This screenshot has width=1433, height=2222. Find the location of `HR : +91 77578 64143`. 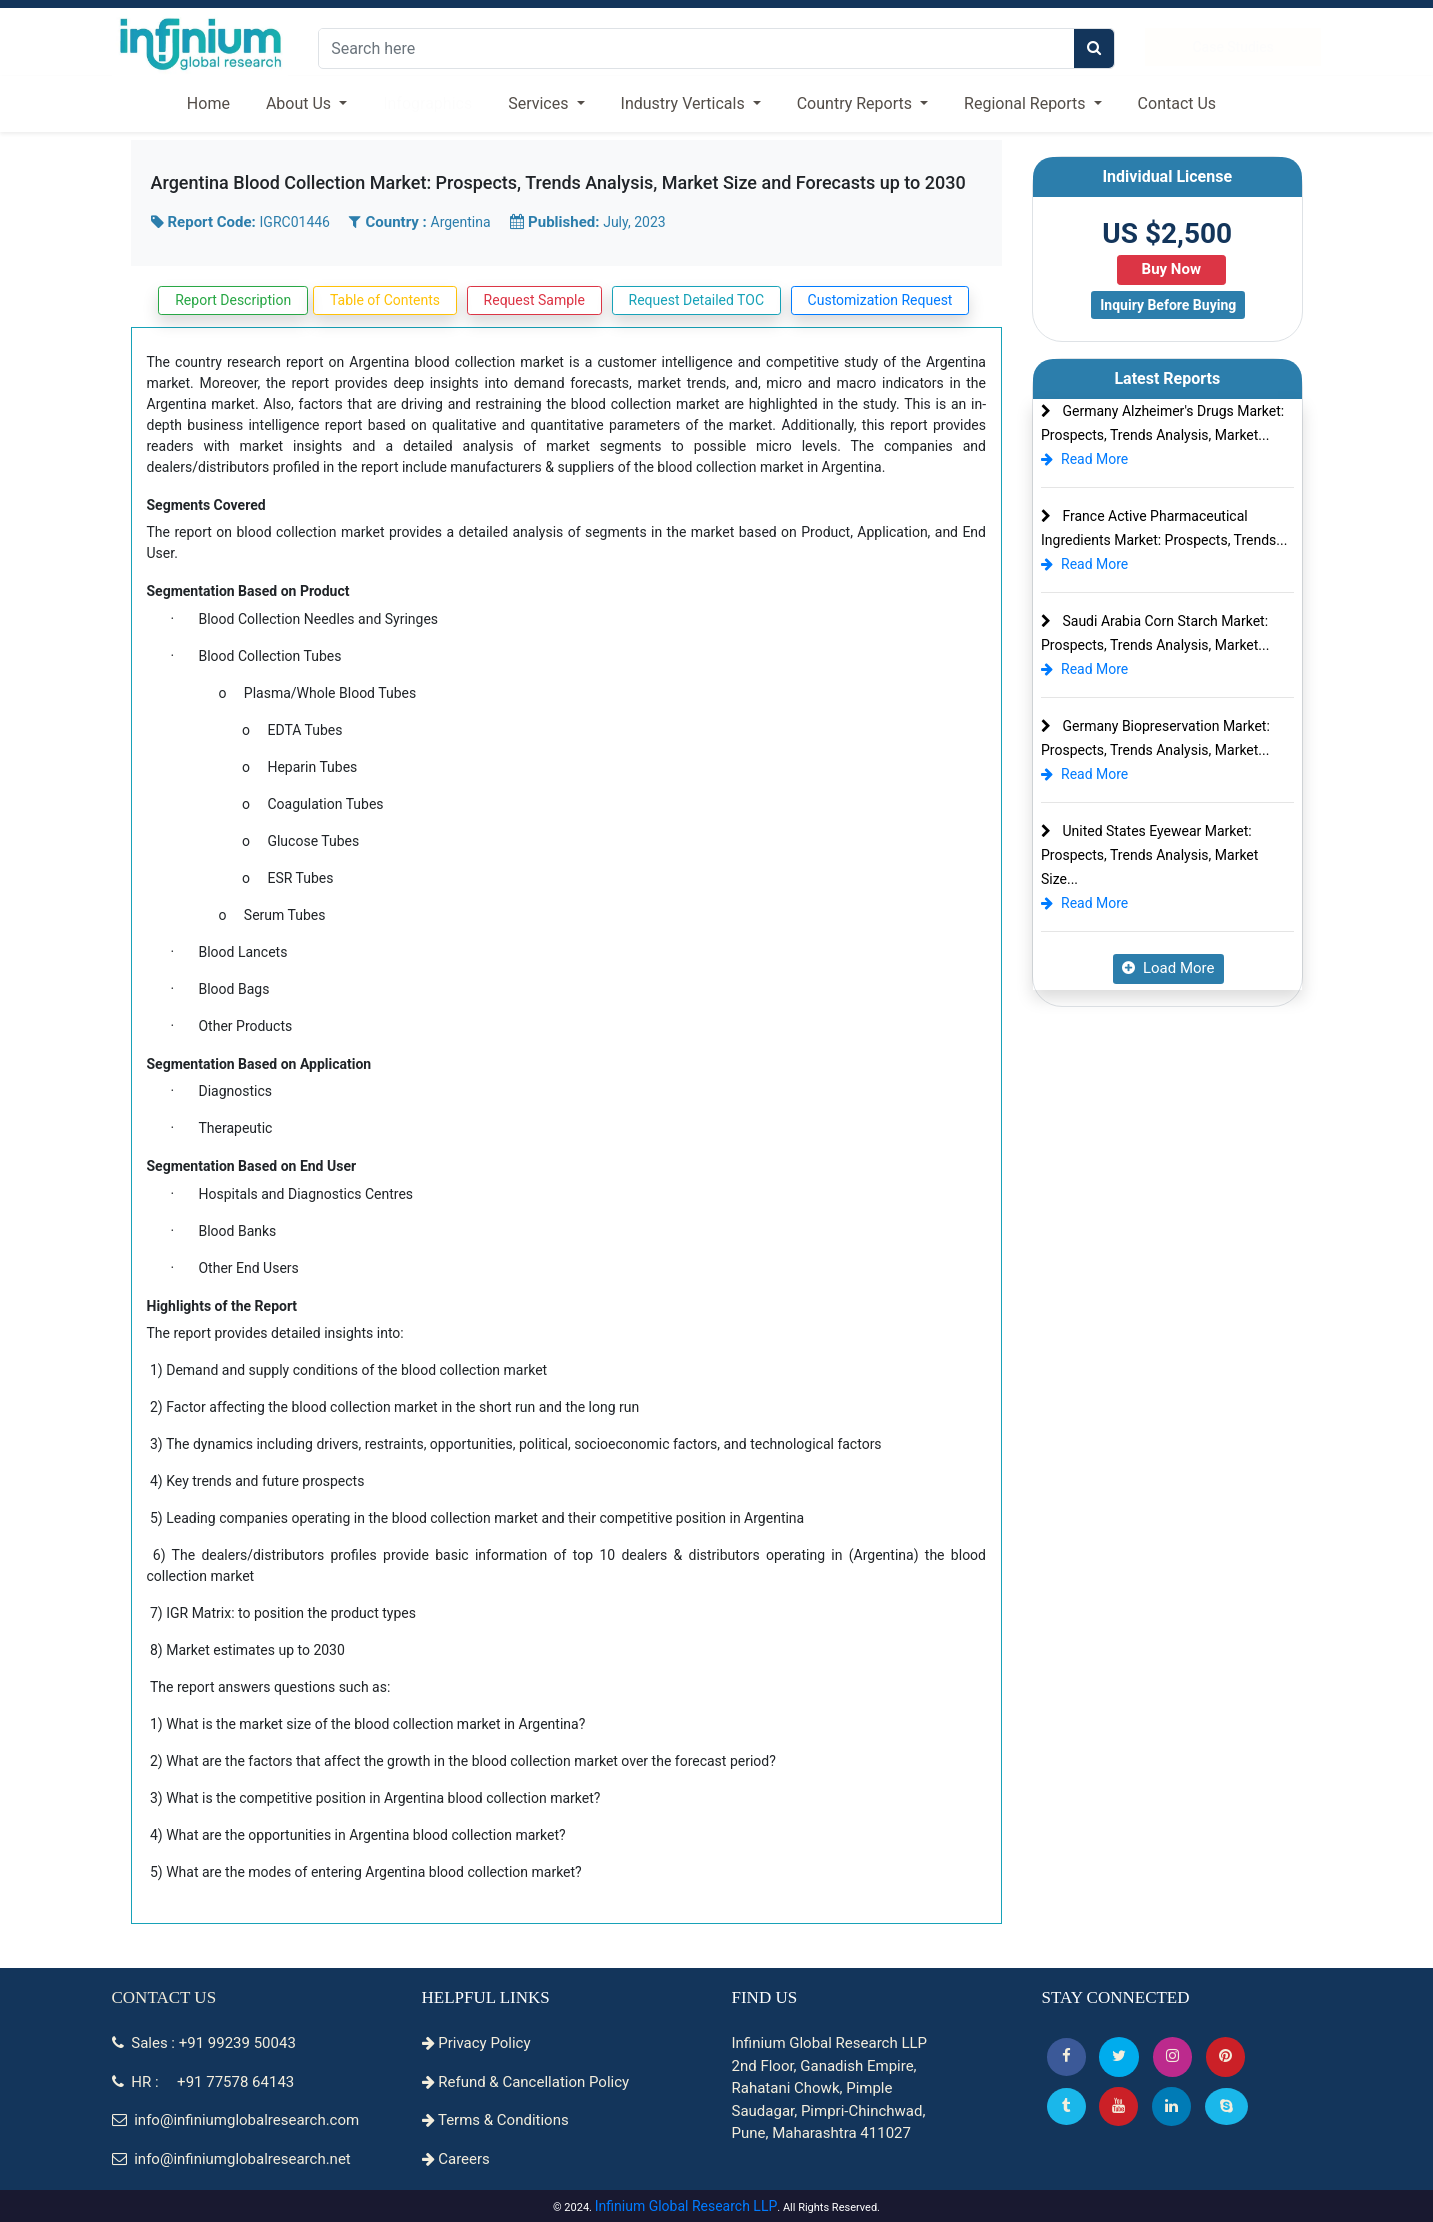

HR : +91 77578 64143 is located at coordinates (203, 2082).